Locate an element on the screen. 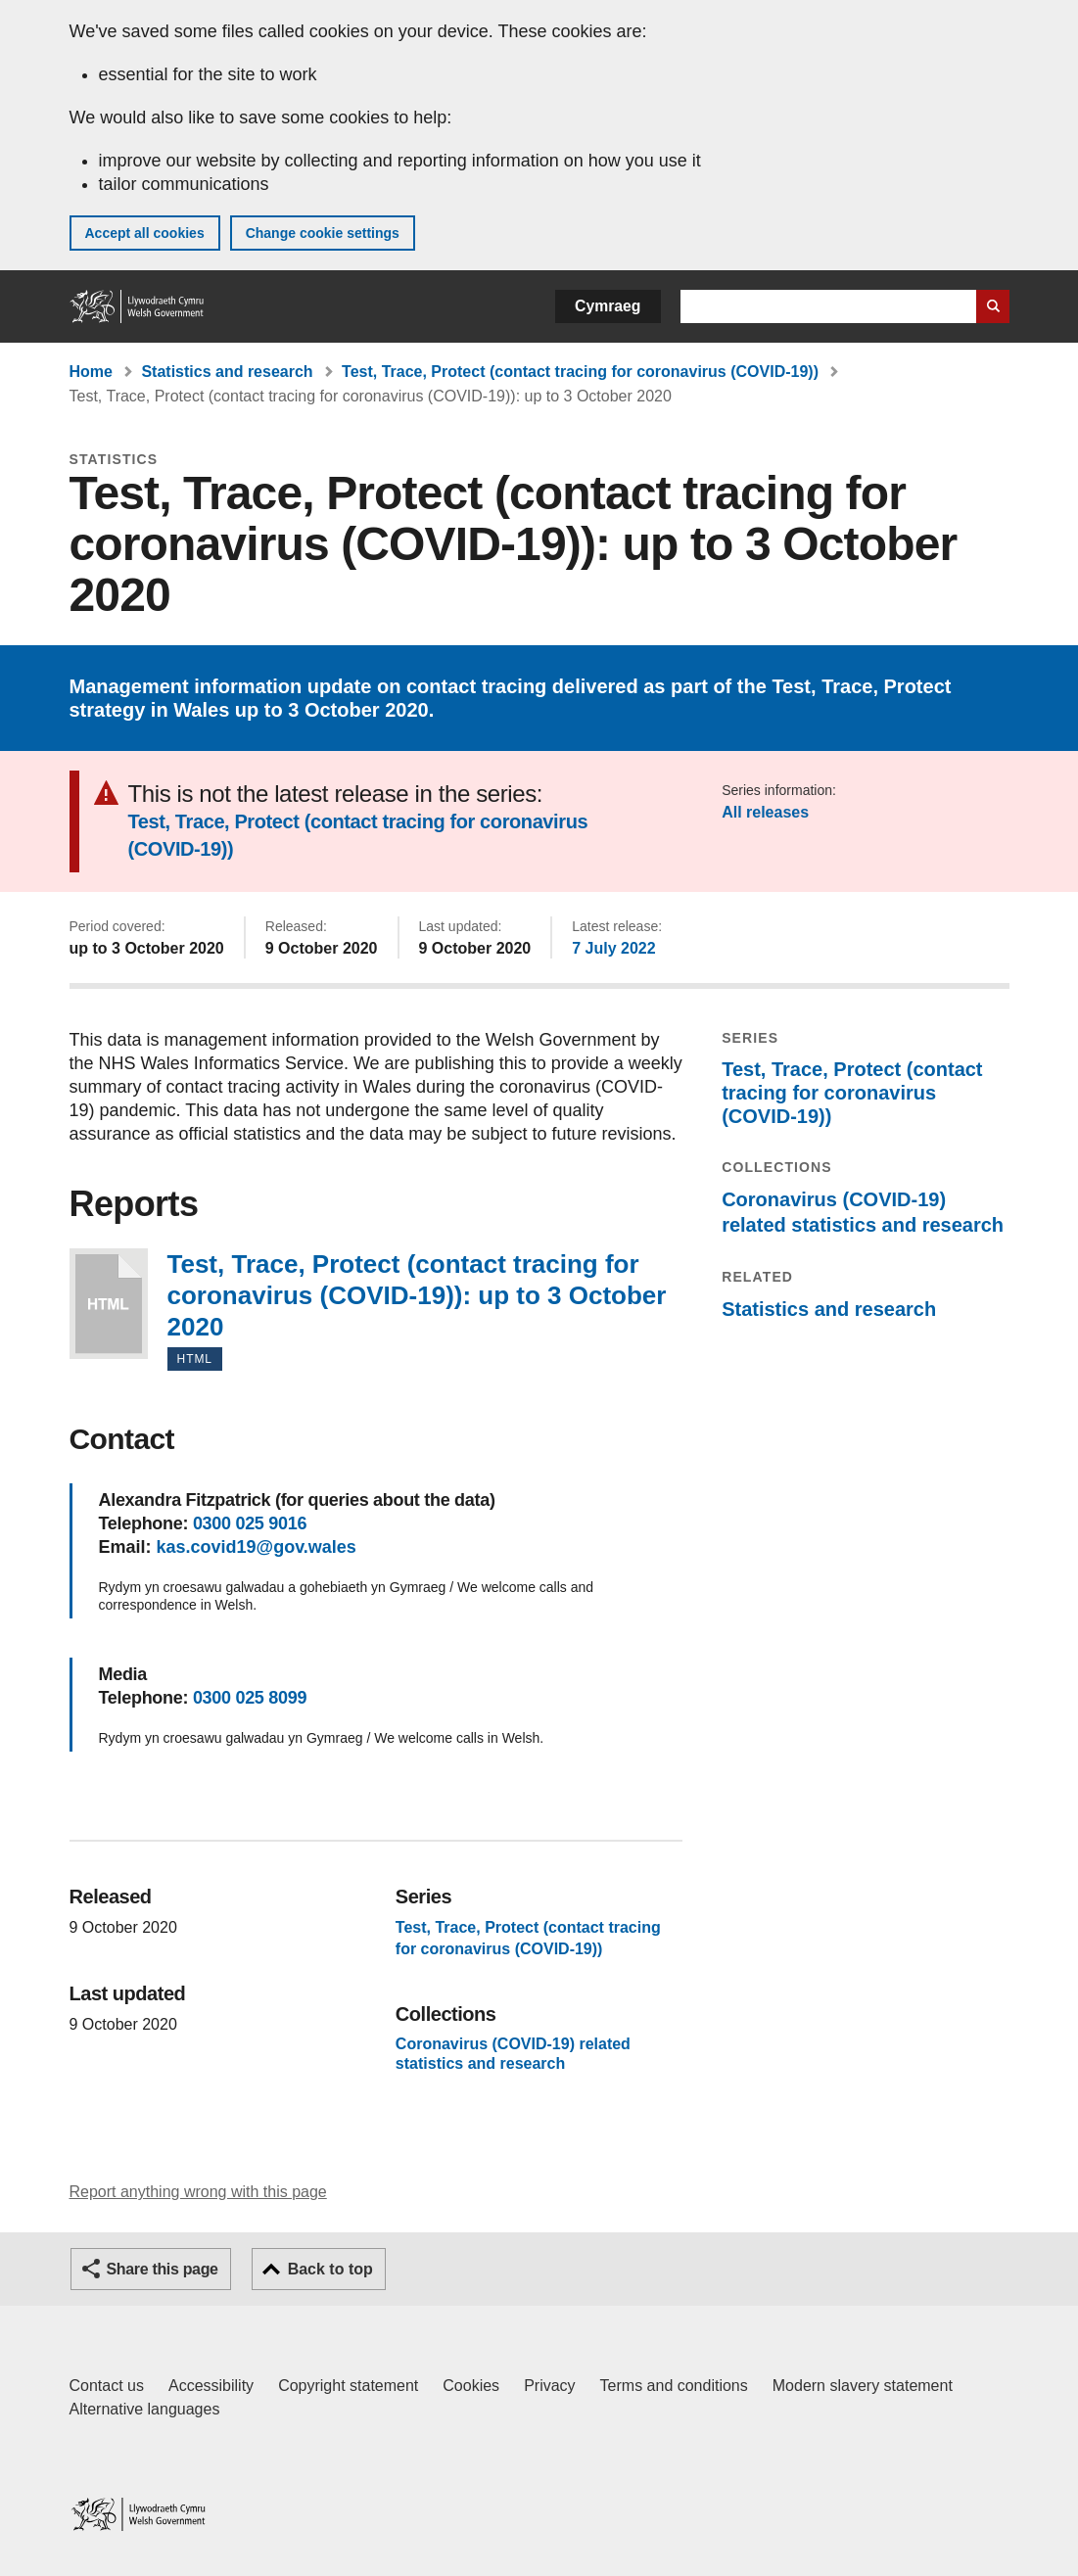 The width and height of the screenshot is (1078, 2576). Accept all cookies is located at coordinates (145, 233).